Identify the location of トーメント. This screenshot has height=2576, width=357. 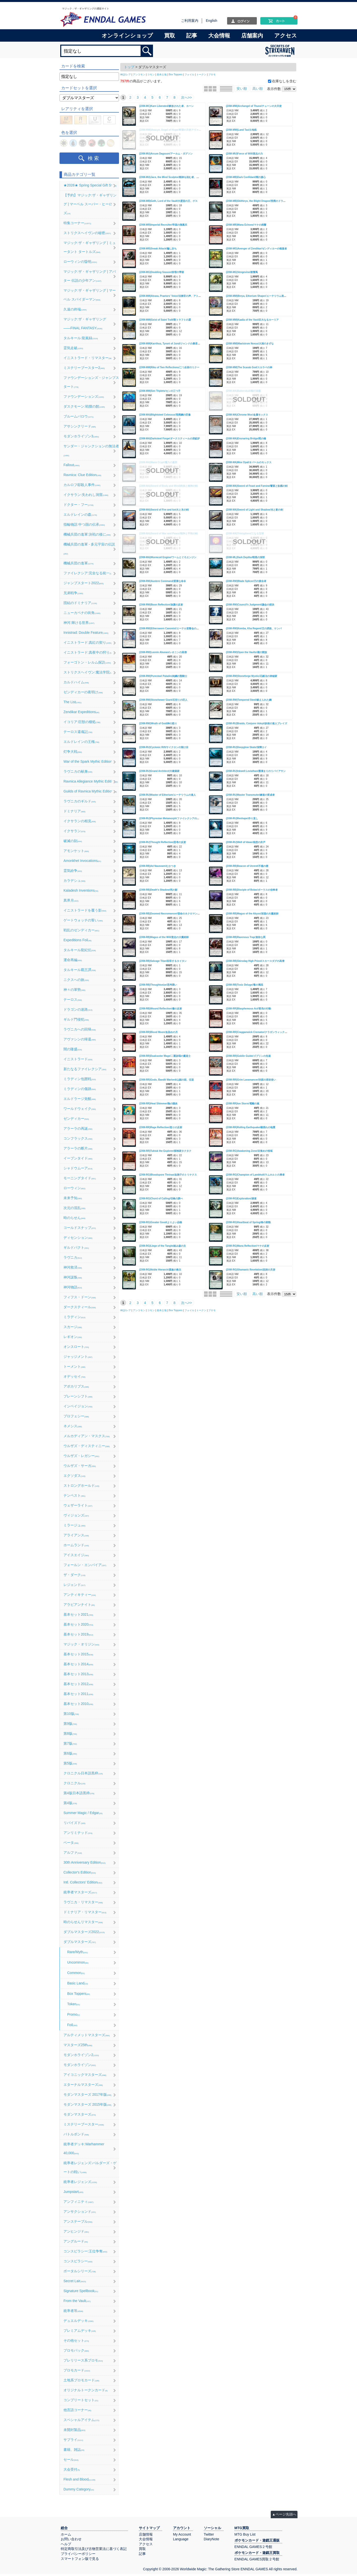
(74, 1366).